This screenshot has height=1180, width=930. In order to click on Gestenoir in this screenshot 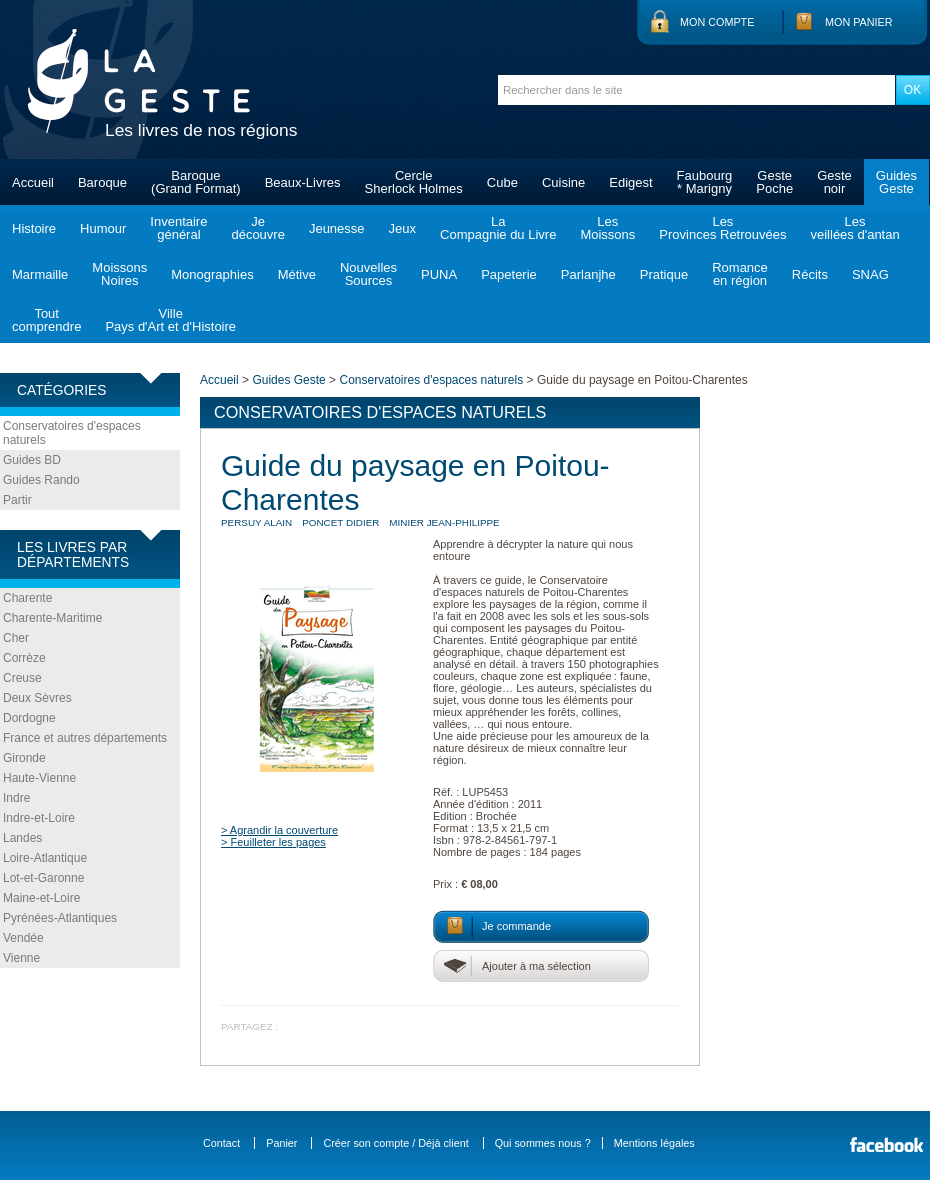, I will do `click(834, 182)`.